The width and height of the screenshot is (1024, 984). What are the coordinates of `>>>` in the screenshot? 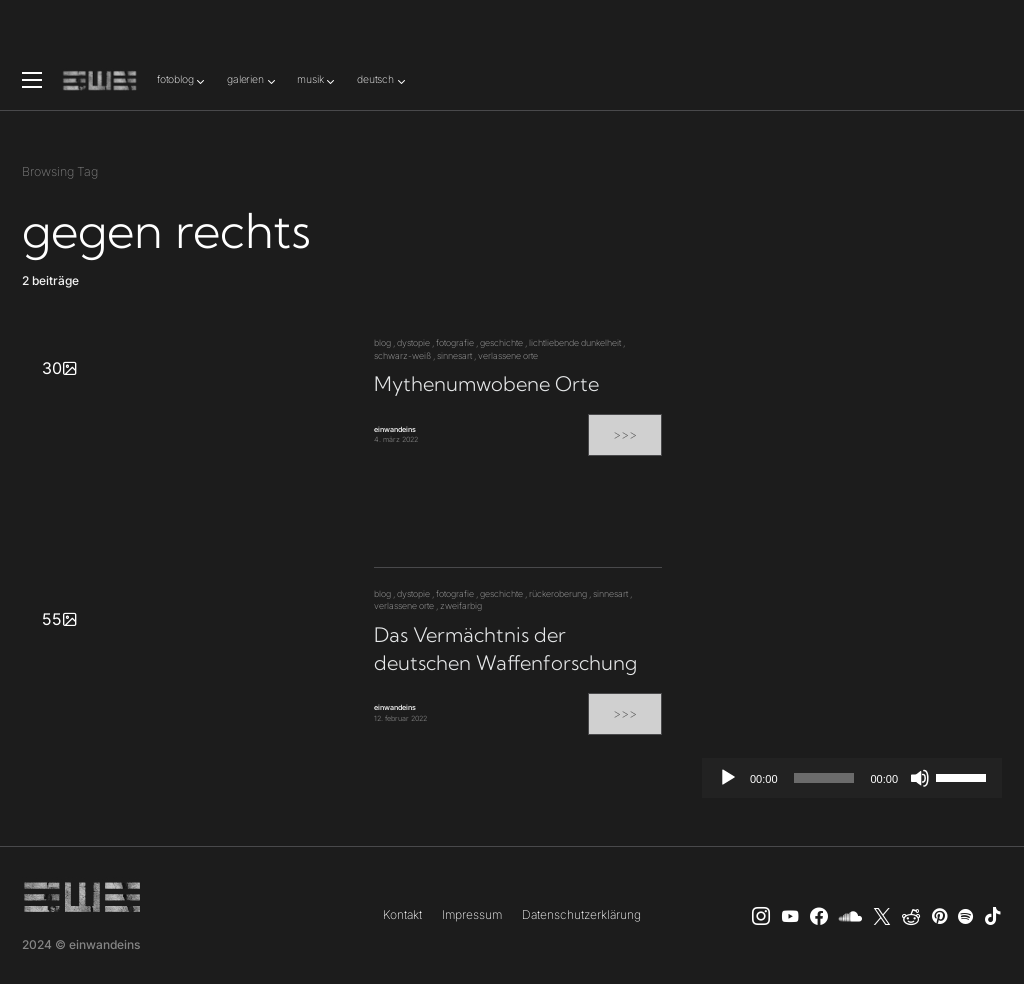 It's located at (625, 434).